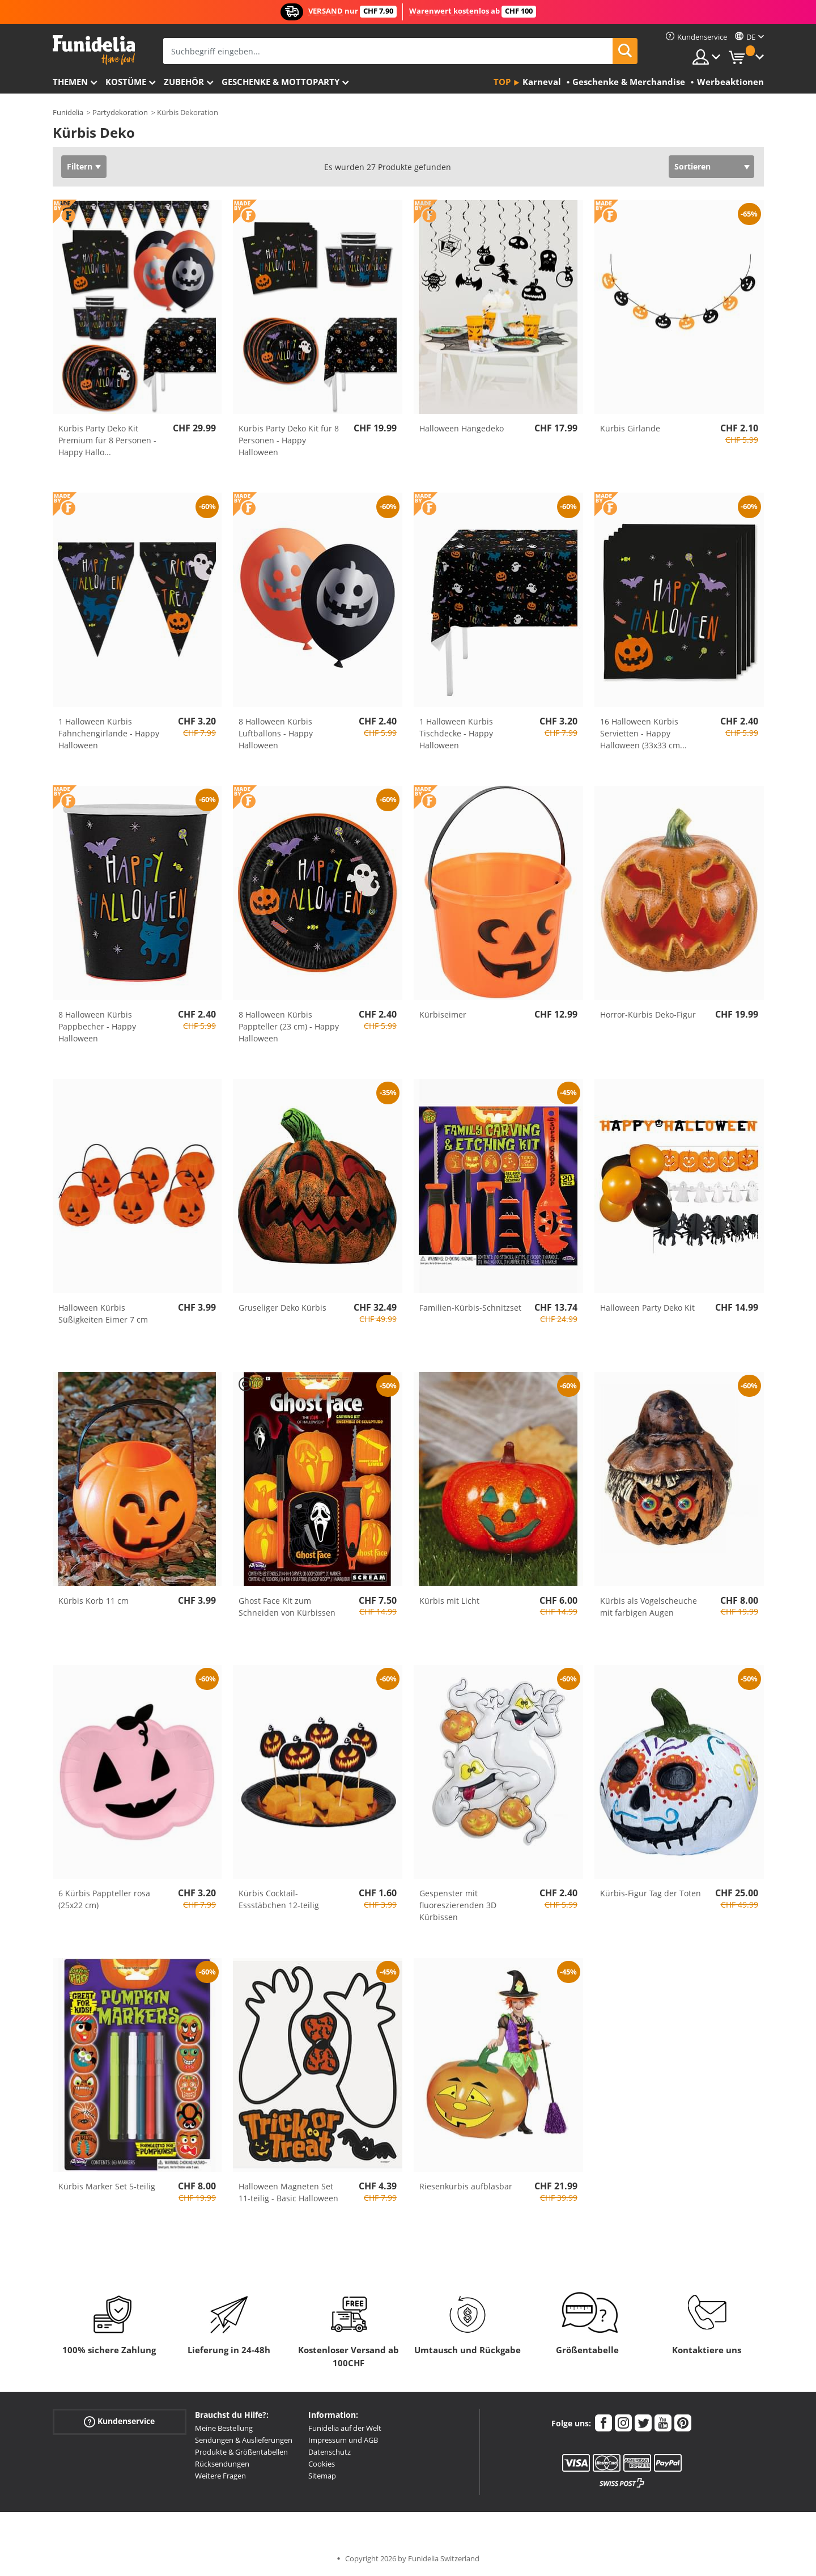 Image resolution: width=816 pixels, height=2576 pixels. I want to click on Meine Bestellung, so click(224, 2428).